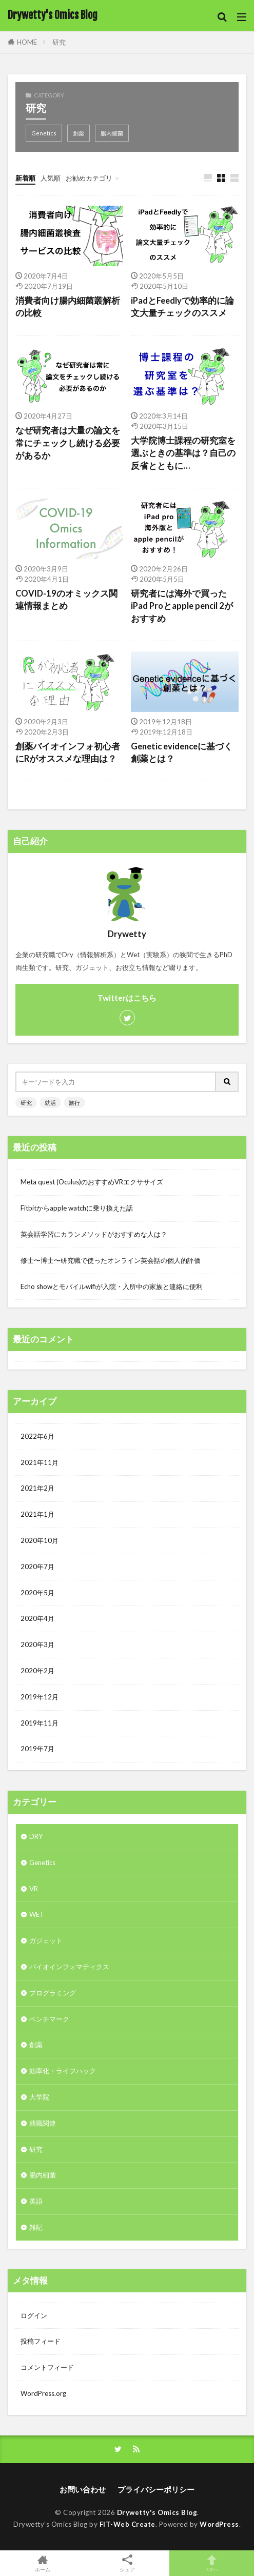 The height and width of the screenshot is (2576, 254). I want to click on Echo showとモバイルwifiが入院・入所中の家族と連絡に便利, so click(112, 1286).